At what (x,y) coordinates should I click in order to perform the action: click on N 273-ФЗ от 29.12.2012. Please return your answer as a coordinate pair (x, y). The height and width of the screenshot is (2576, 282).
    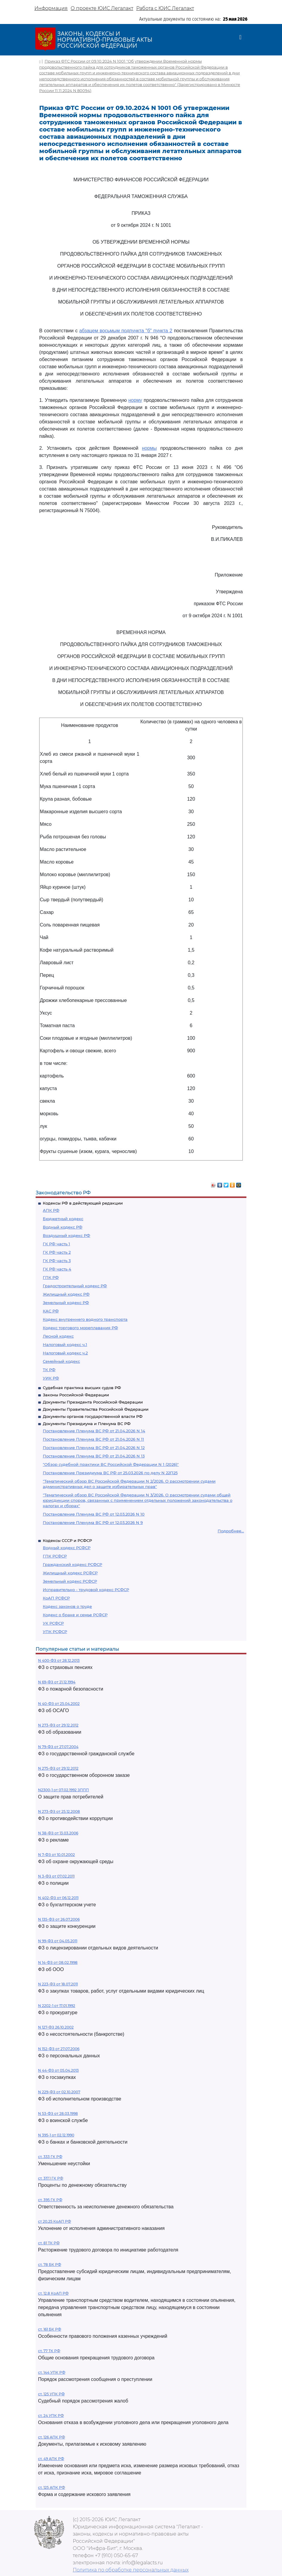
    Looking at the image, I should click on (58, 1725).